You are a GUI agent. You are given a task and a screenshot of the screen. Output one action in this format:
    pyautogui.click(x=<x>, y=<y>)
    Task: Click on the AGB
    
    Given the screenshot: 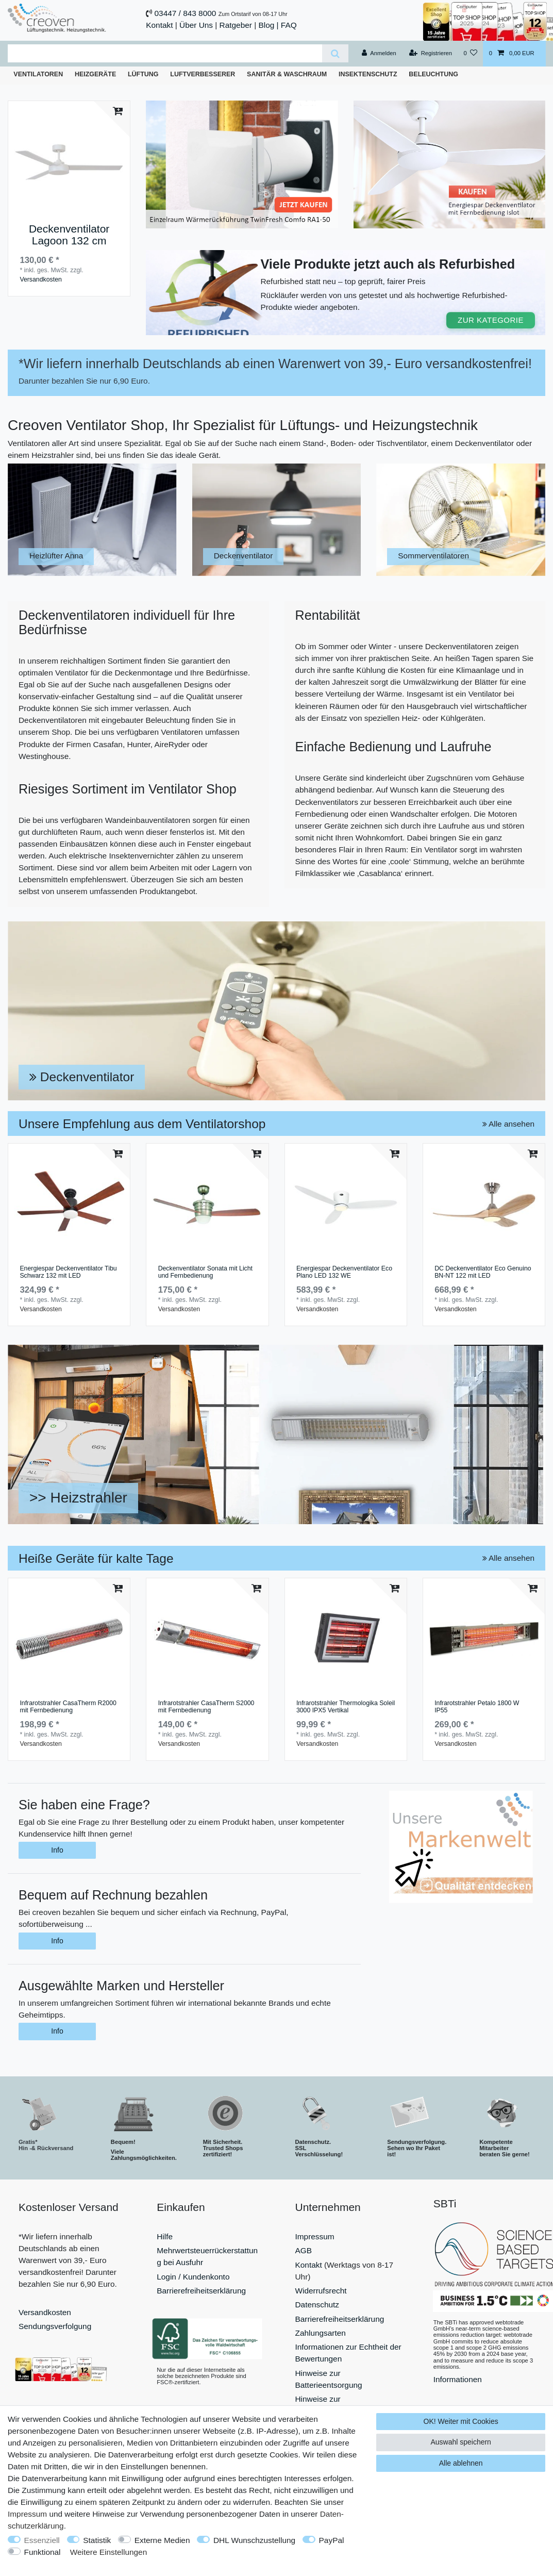 What is the action you would take?
    pyautogui.click(x=303, y=2250)
    